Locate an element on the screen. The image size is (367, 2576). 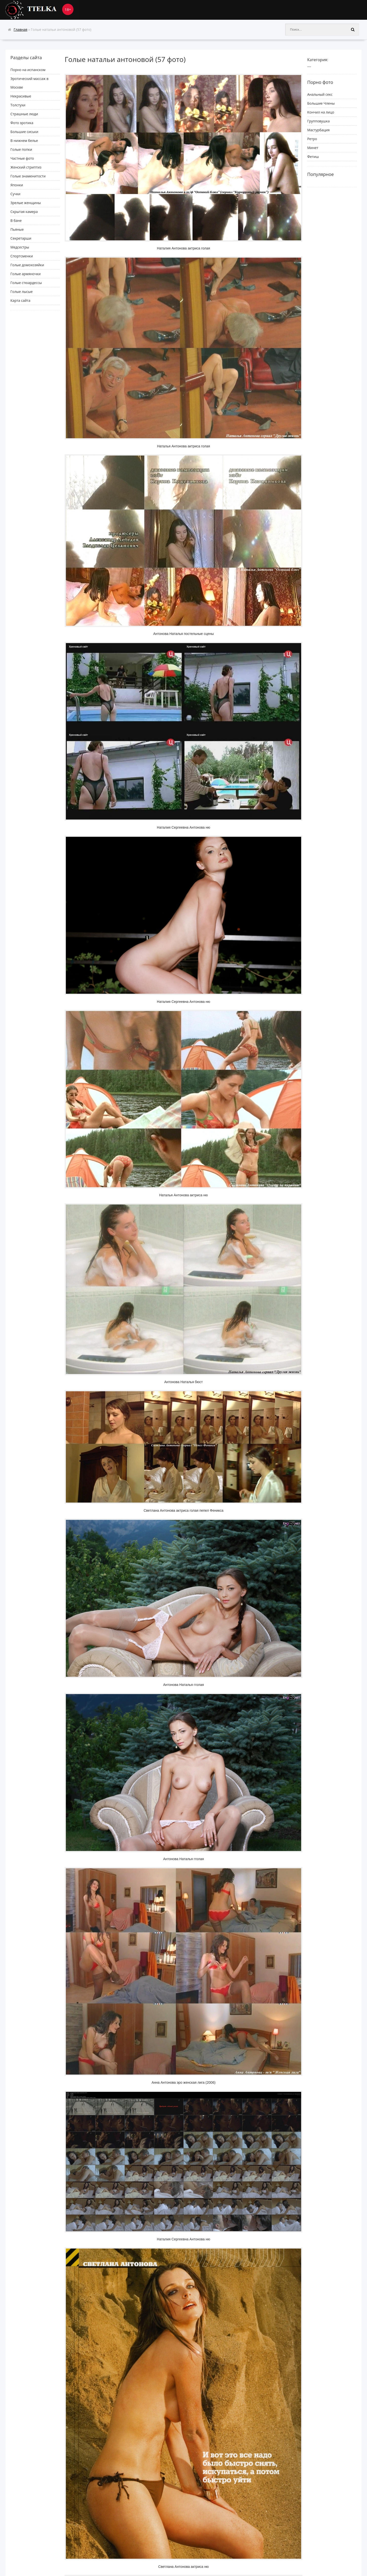
Мастурбация is located at coordinates (318, 130).